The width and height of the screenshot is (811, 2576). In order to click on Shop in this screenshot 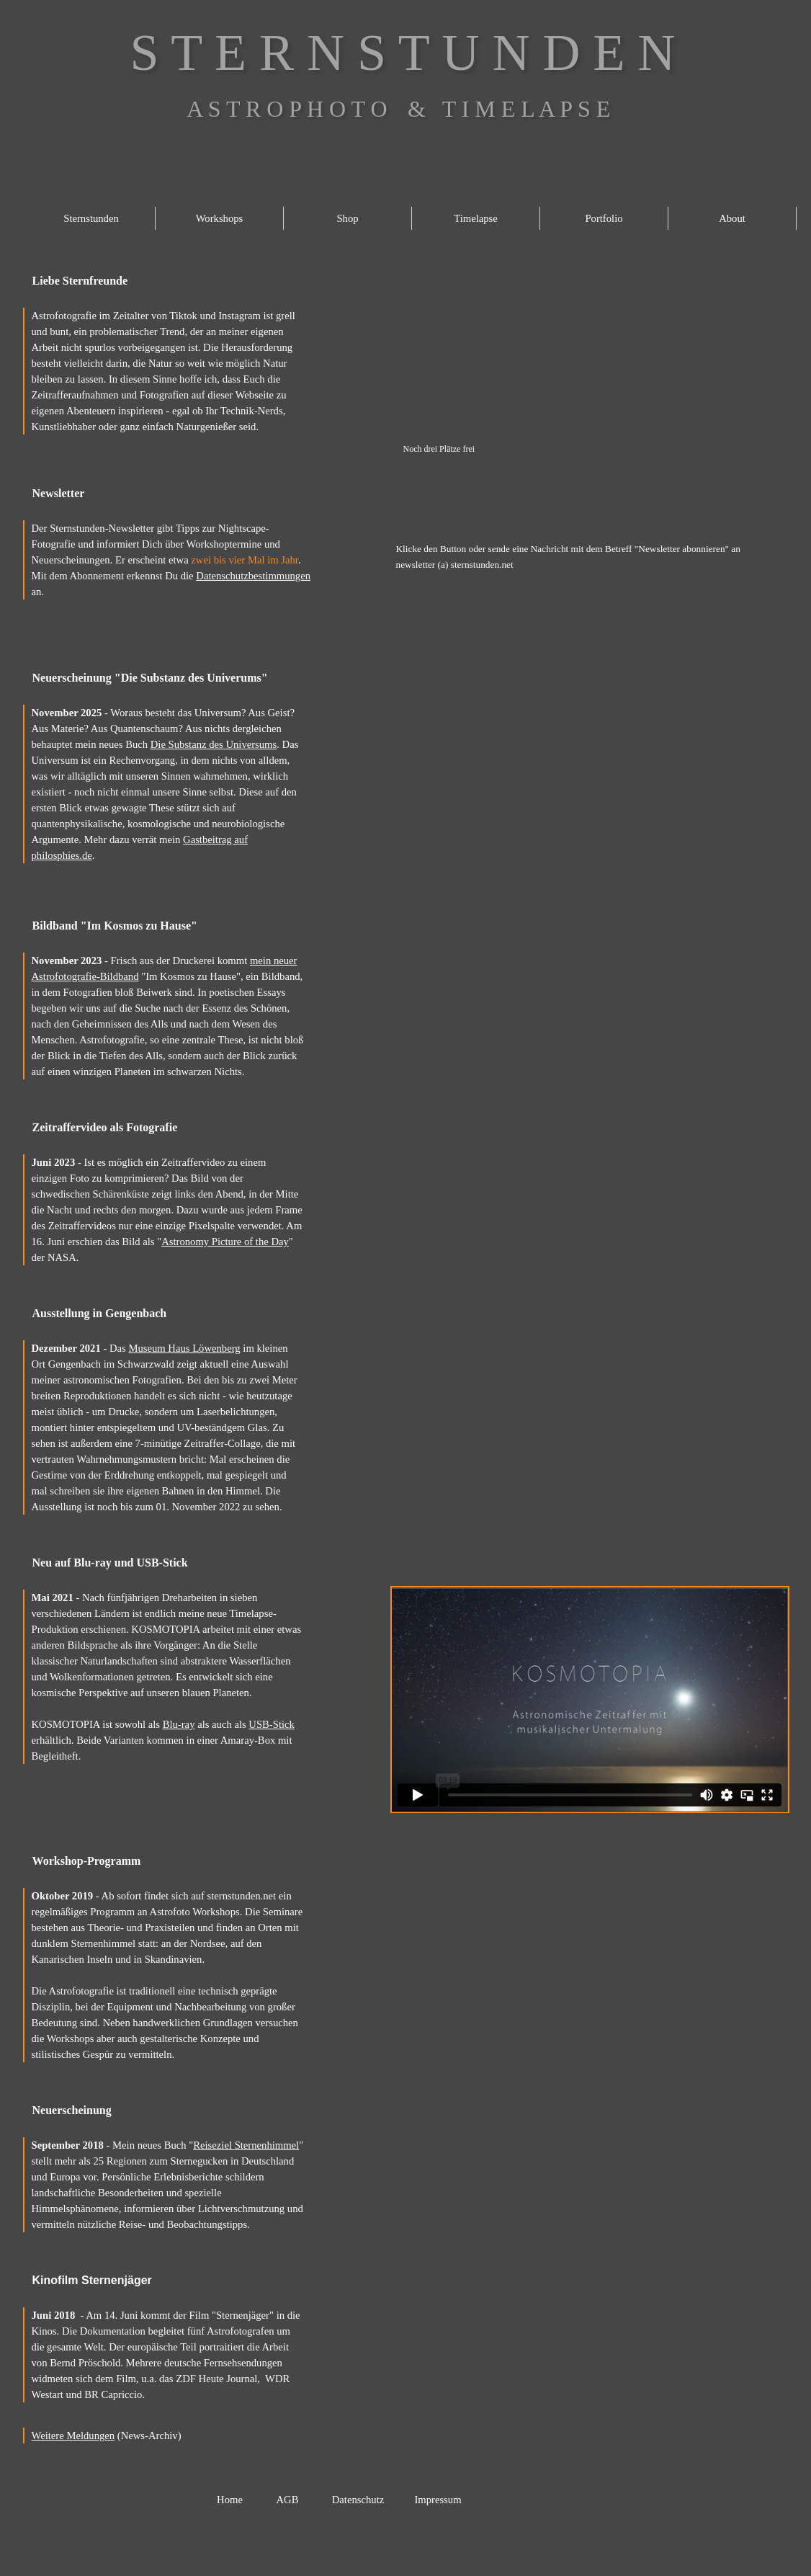, I will do `click(347, 218)`.